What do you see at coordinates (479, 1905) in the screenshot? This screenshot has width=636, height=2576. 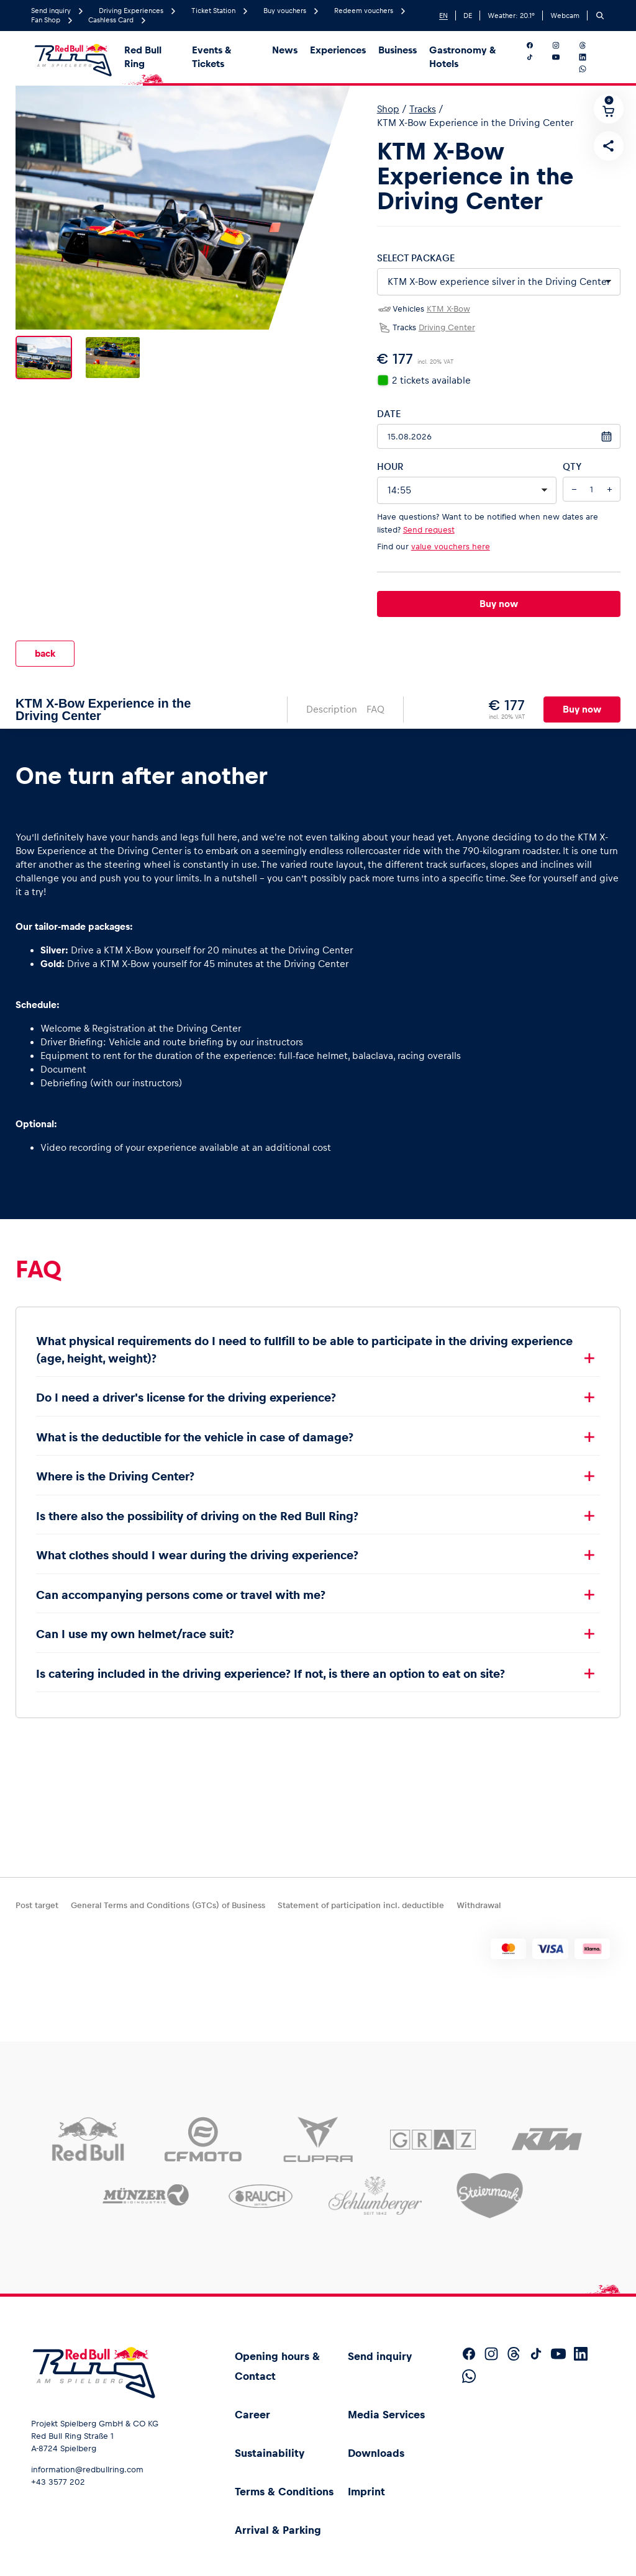 I see `Withdrawal` at bounding box center [479, 1905].